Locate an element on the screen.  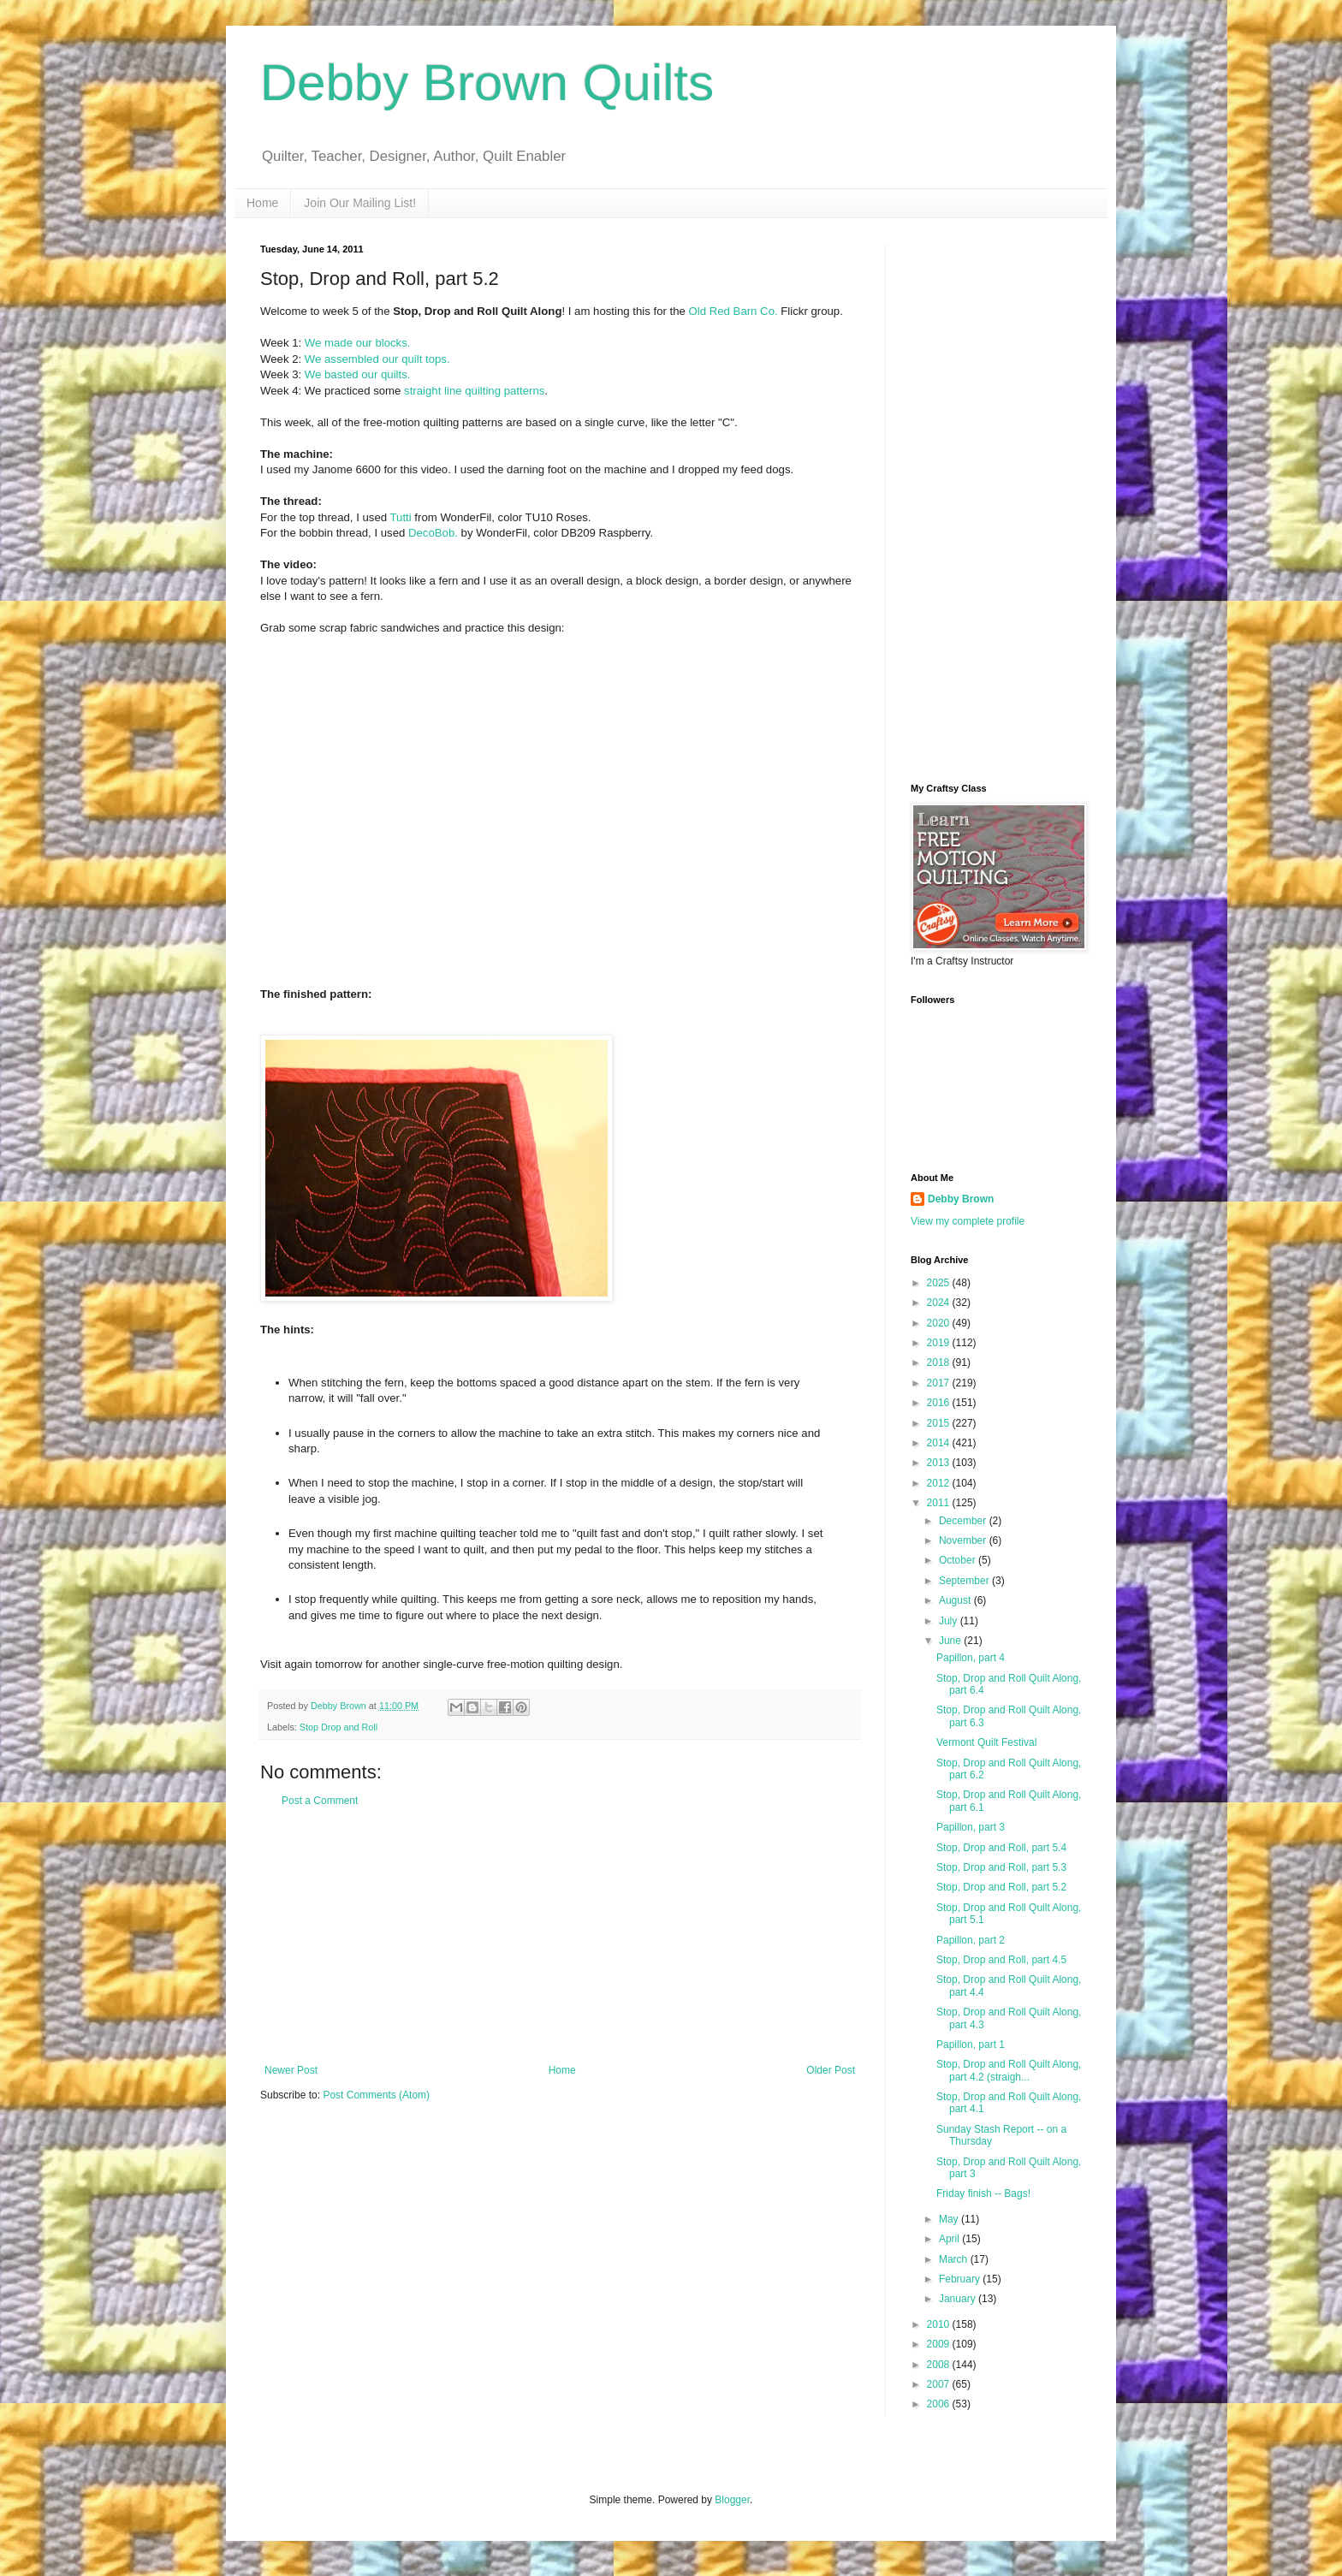
July is located at coordinates (949, 1621).